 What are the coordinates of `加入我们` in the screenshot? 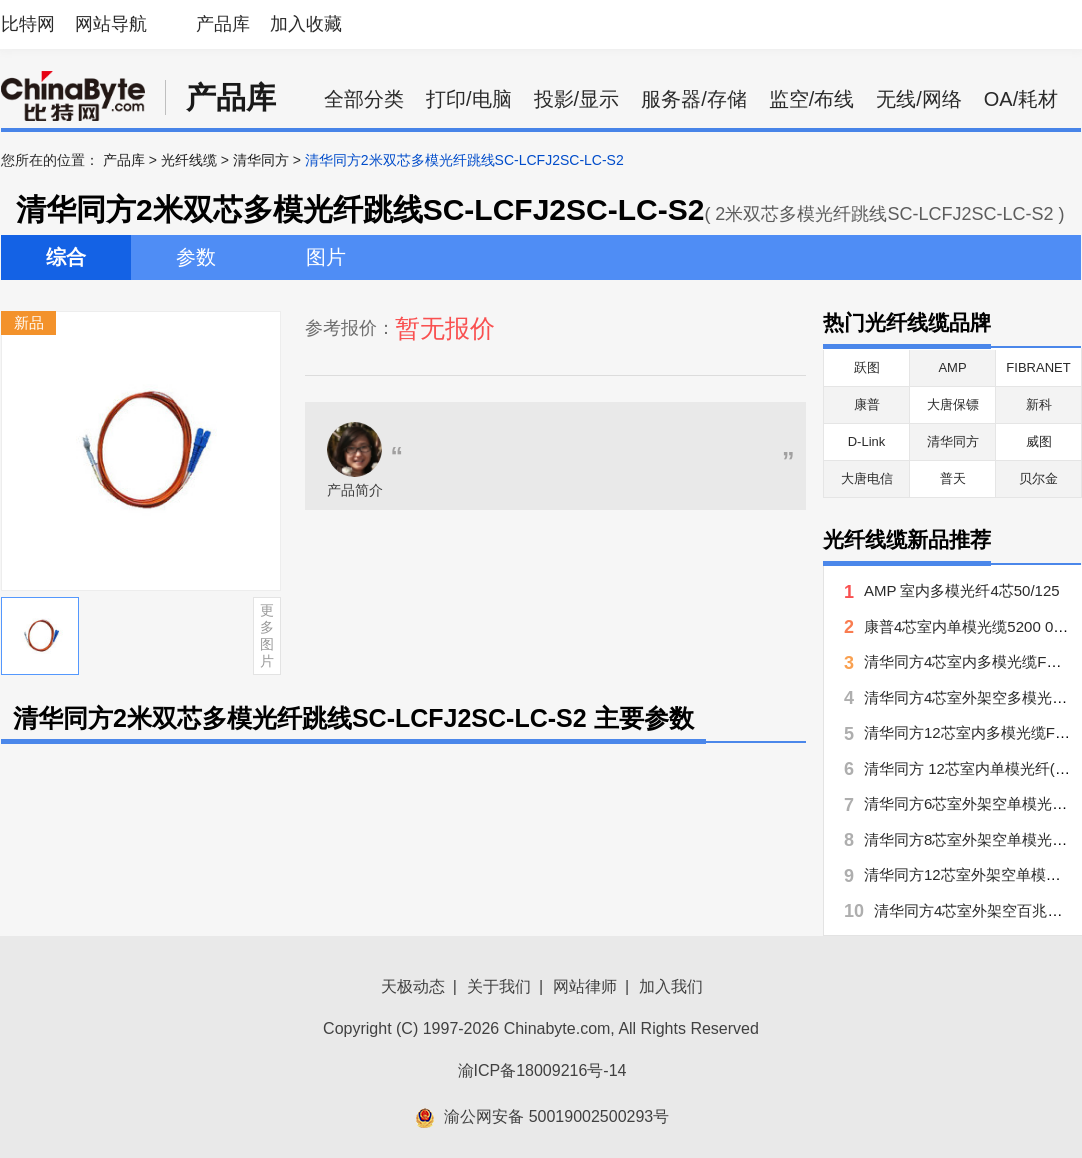 It's located at (671, 986).